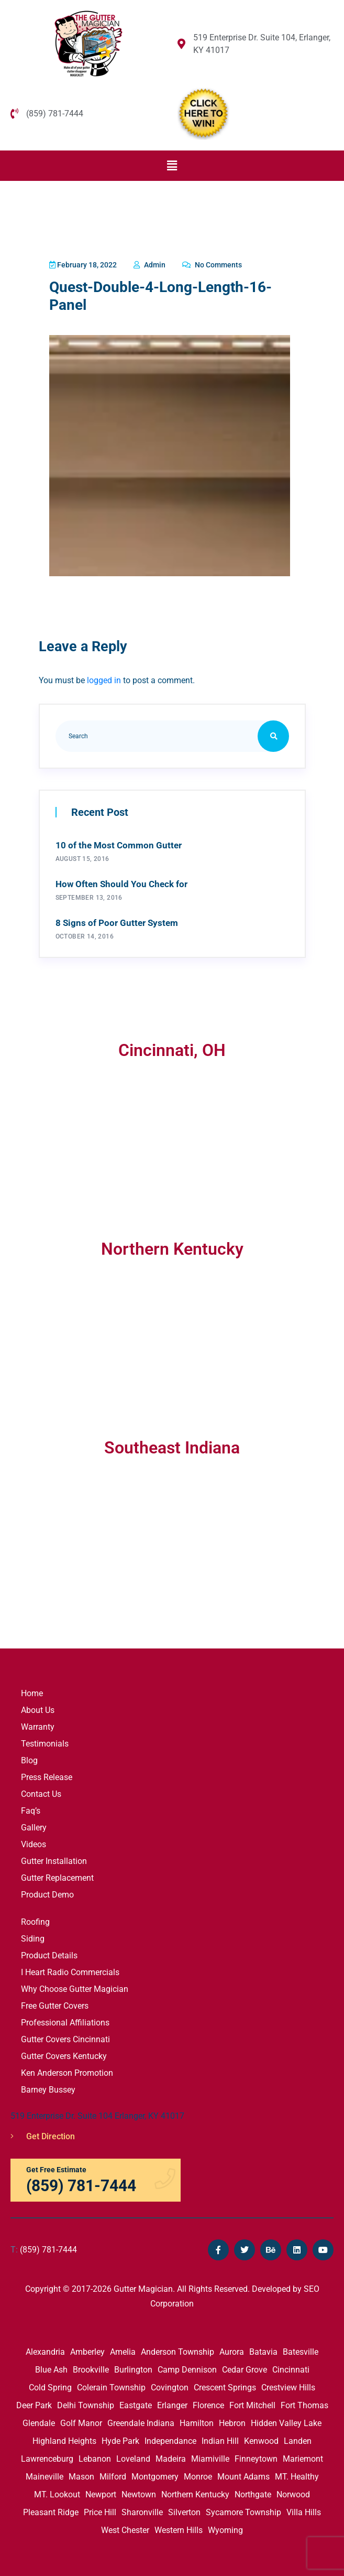  Describe the element at coordinates (111, 2387) in the screenshot. I see `Colerain Township` at that location.